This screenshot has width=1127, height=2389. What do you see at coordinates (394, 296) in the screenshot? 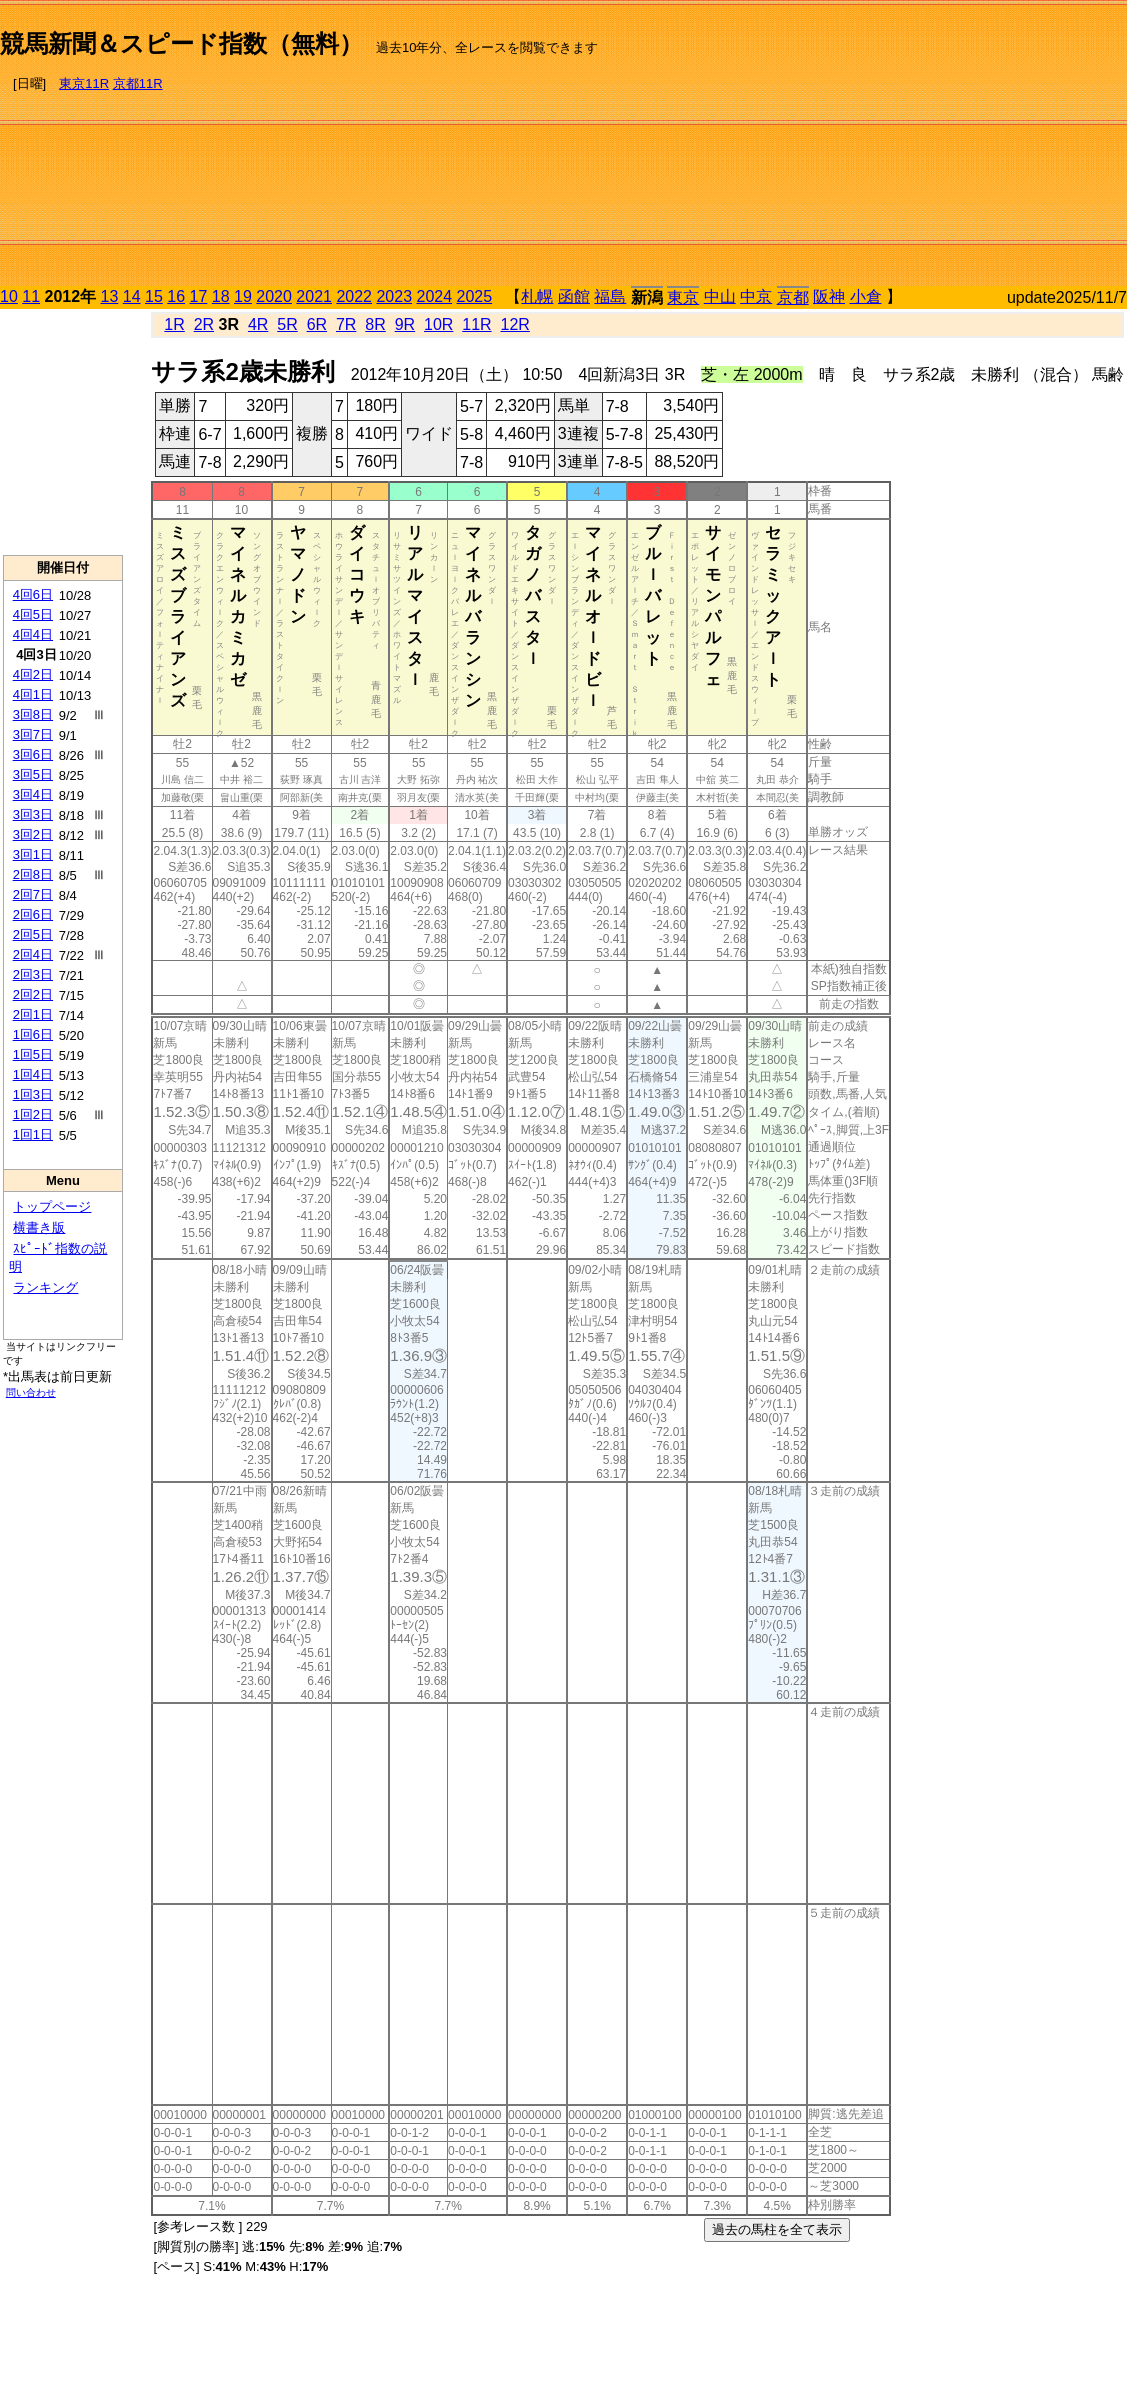
I see `2023` at bounding box center [394, 296].